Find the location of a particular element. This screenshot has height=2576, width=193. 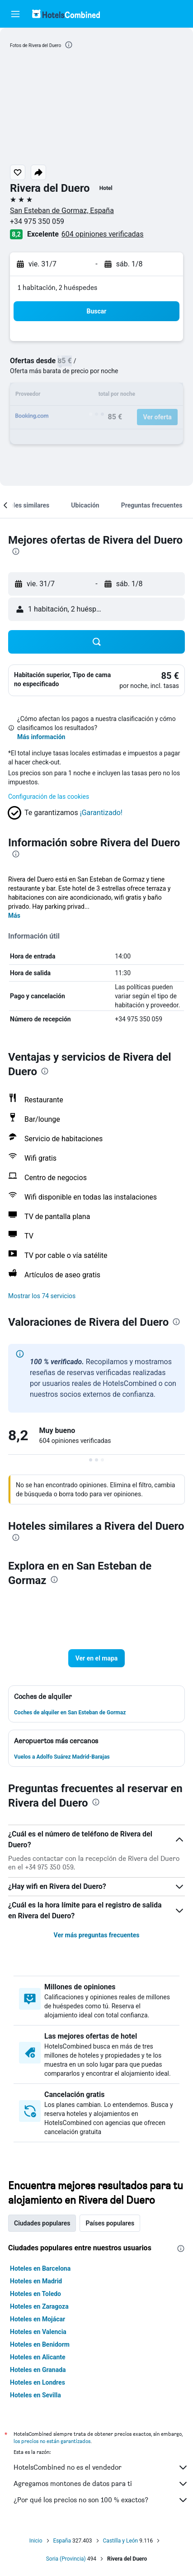

Ver más preguntas frecuentes [button] is located at coordinates (97, 1935).